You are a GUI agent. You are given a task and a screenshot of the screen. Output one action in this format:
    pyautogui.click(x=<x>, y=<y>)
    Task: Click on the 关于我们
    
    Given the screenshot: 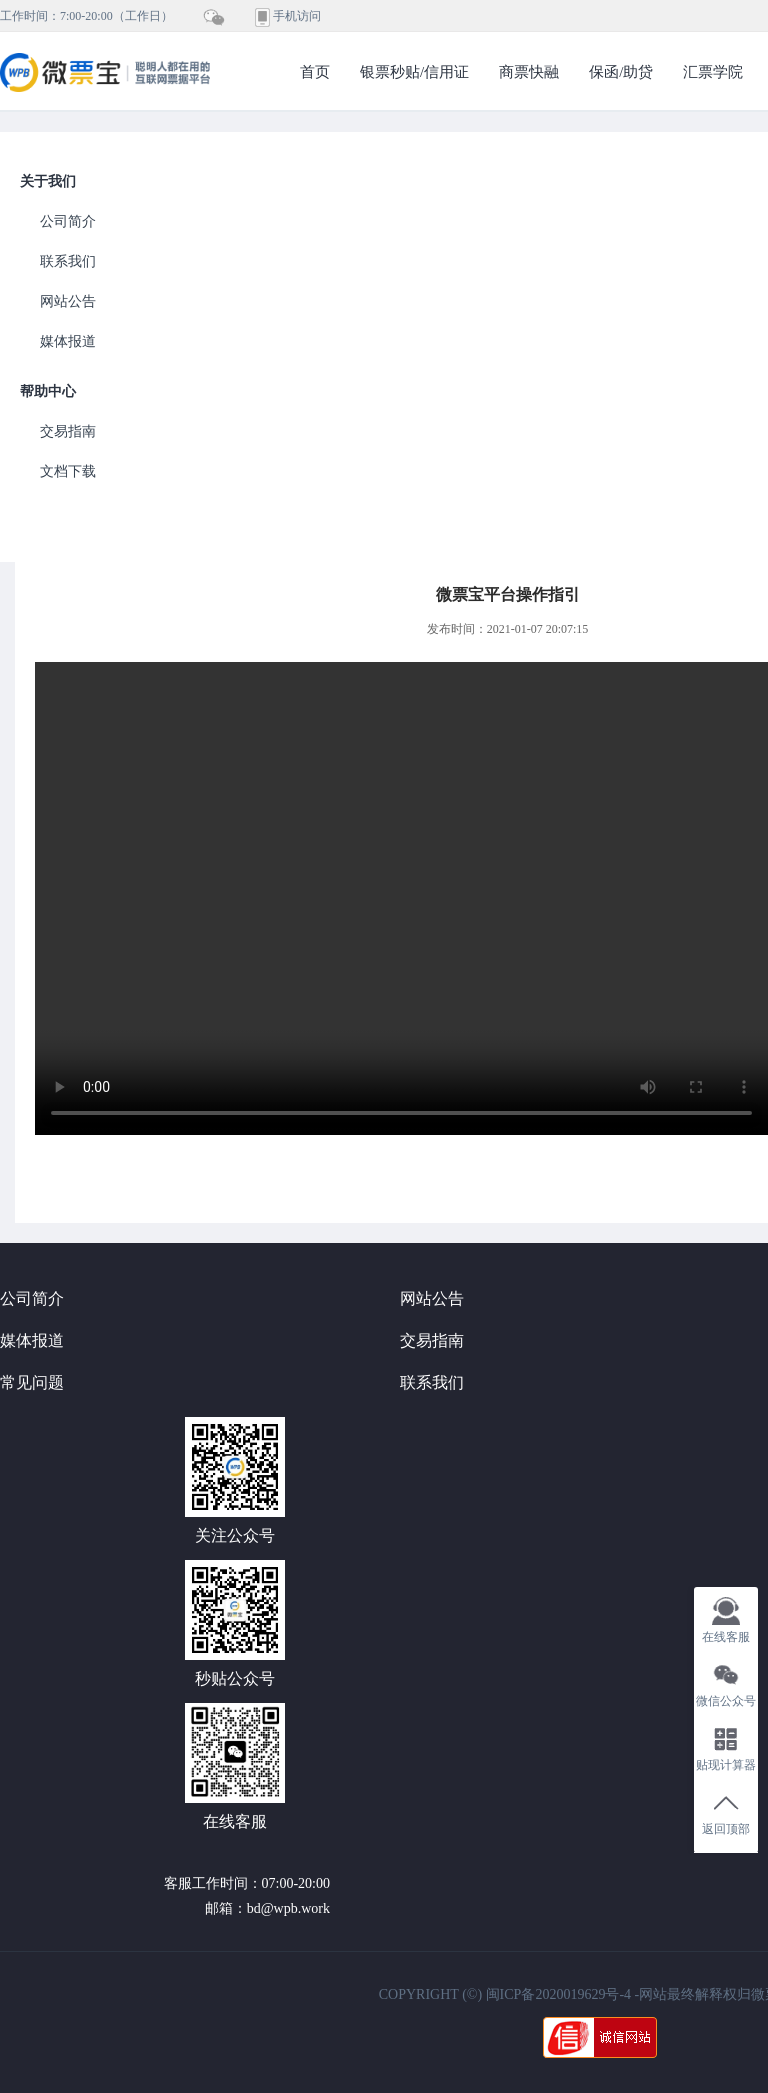 What is the action you would take?
    pyautogui.click(x=48, y=181)
    